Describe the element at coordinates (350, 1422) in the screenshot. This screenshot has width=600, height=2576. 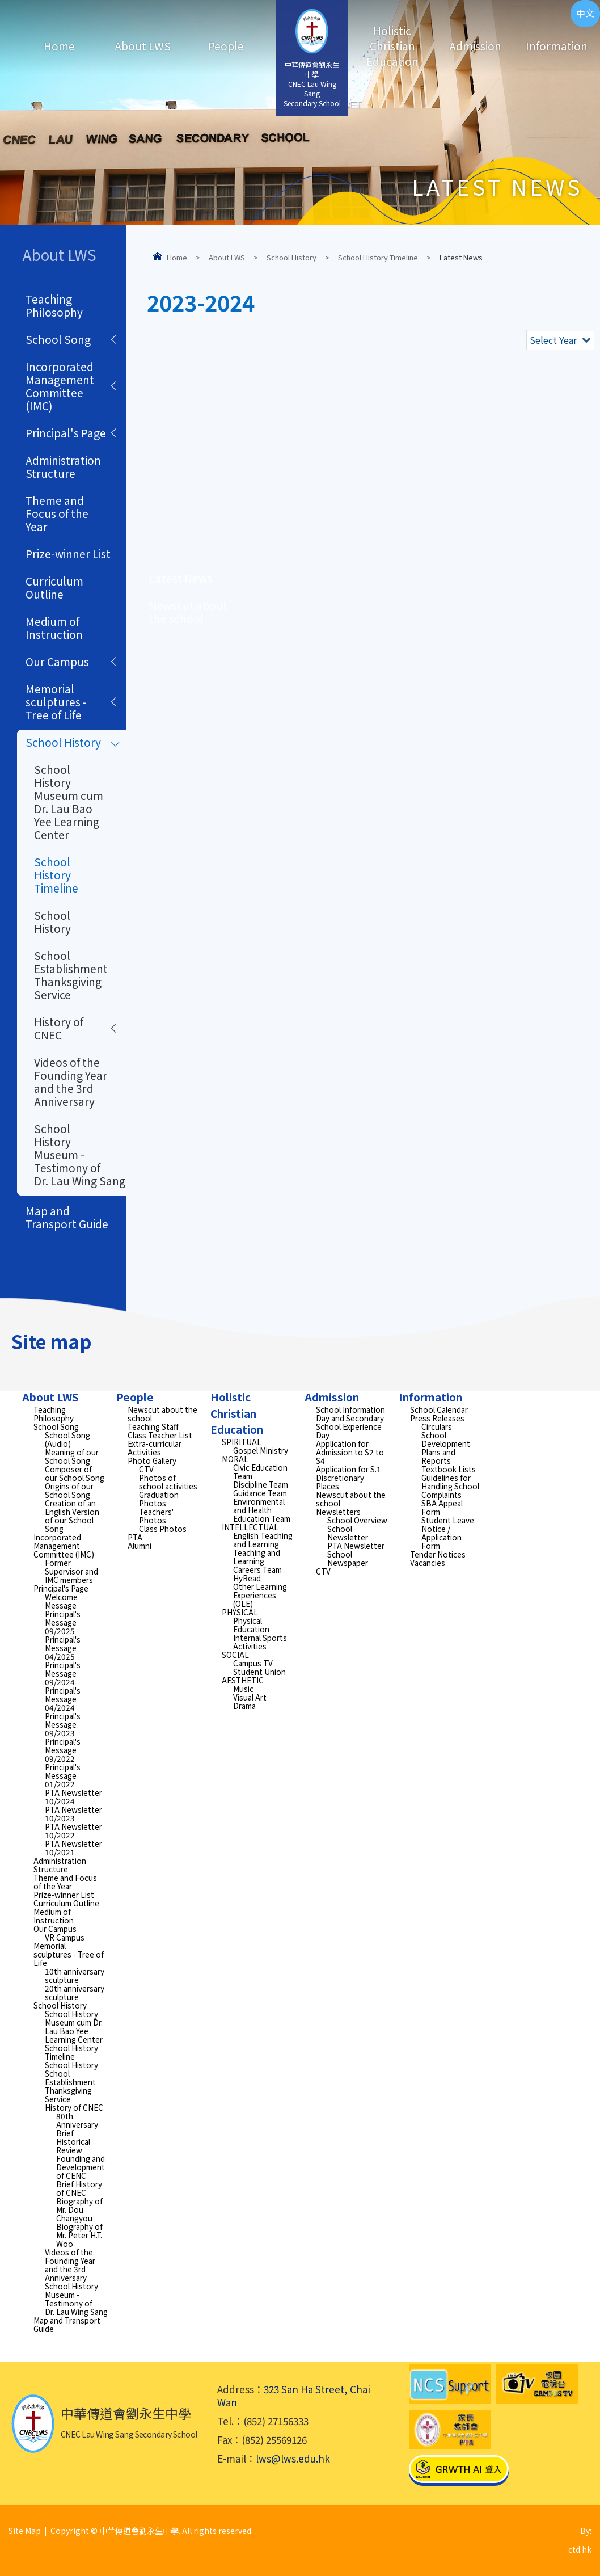
I see `School Information Day and Secondary School Experience Day` at that location.